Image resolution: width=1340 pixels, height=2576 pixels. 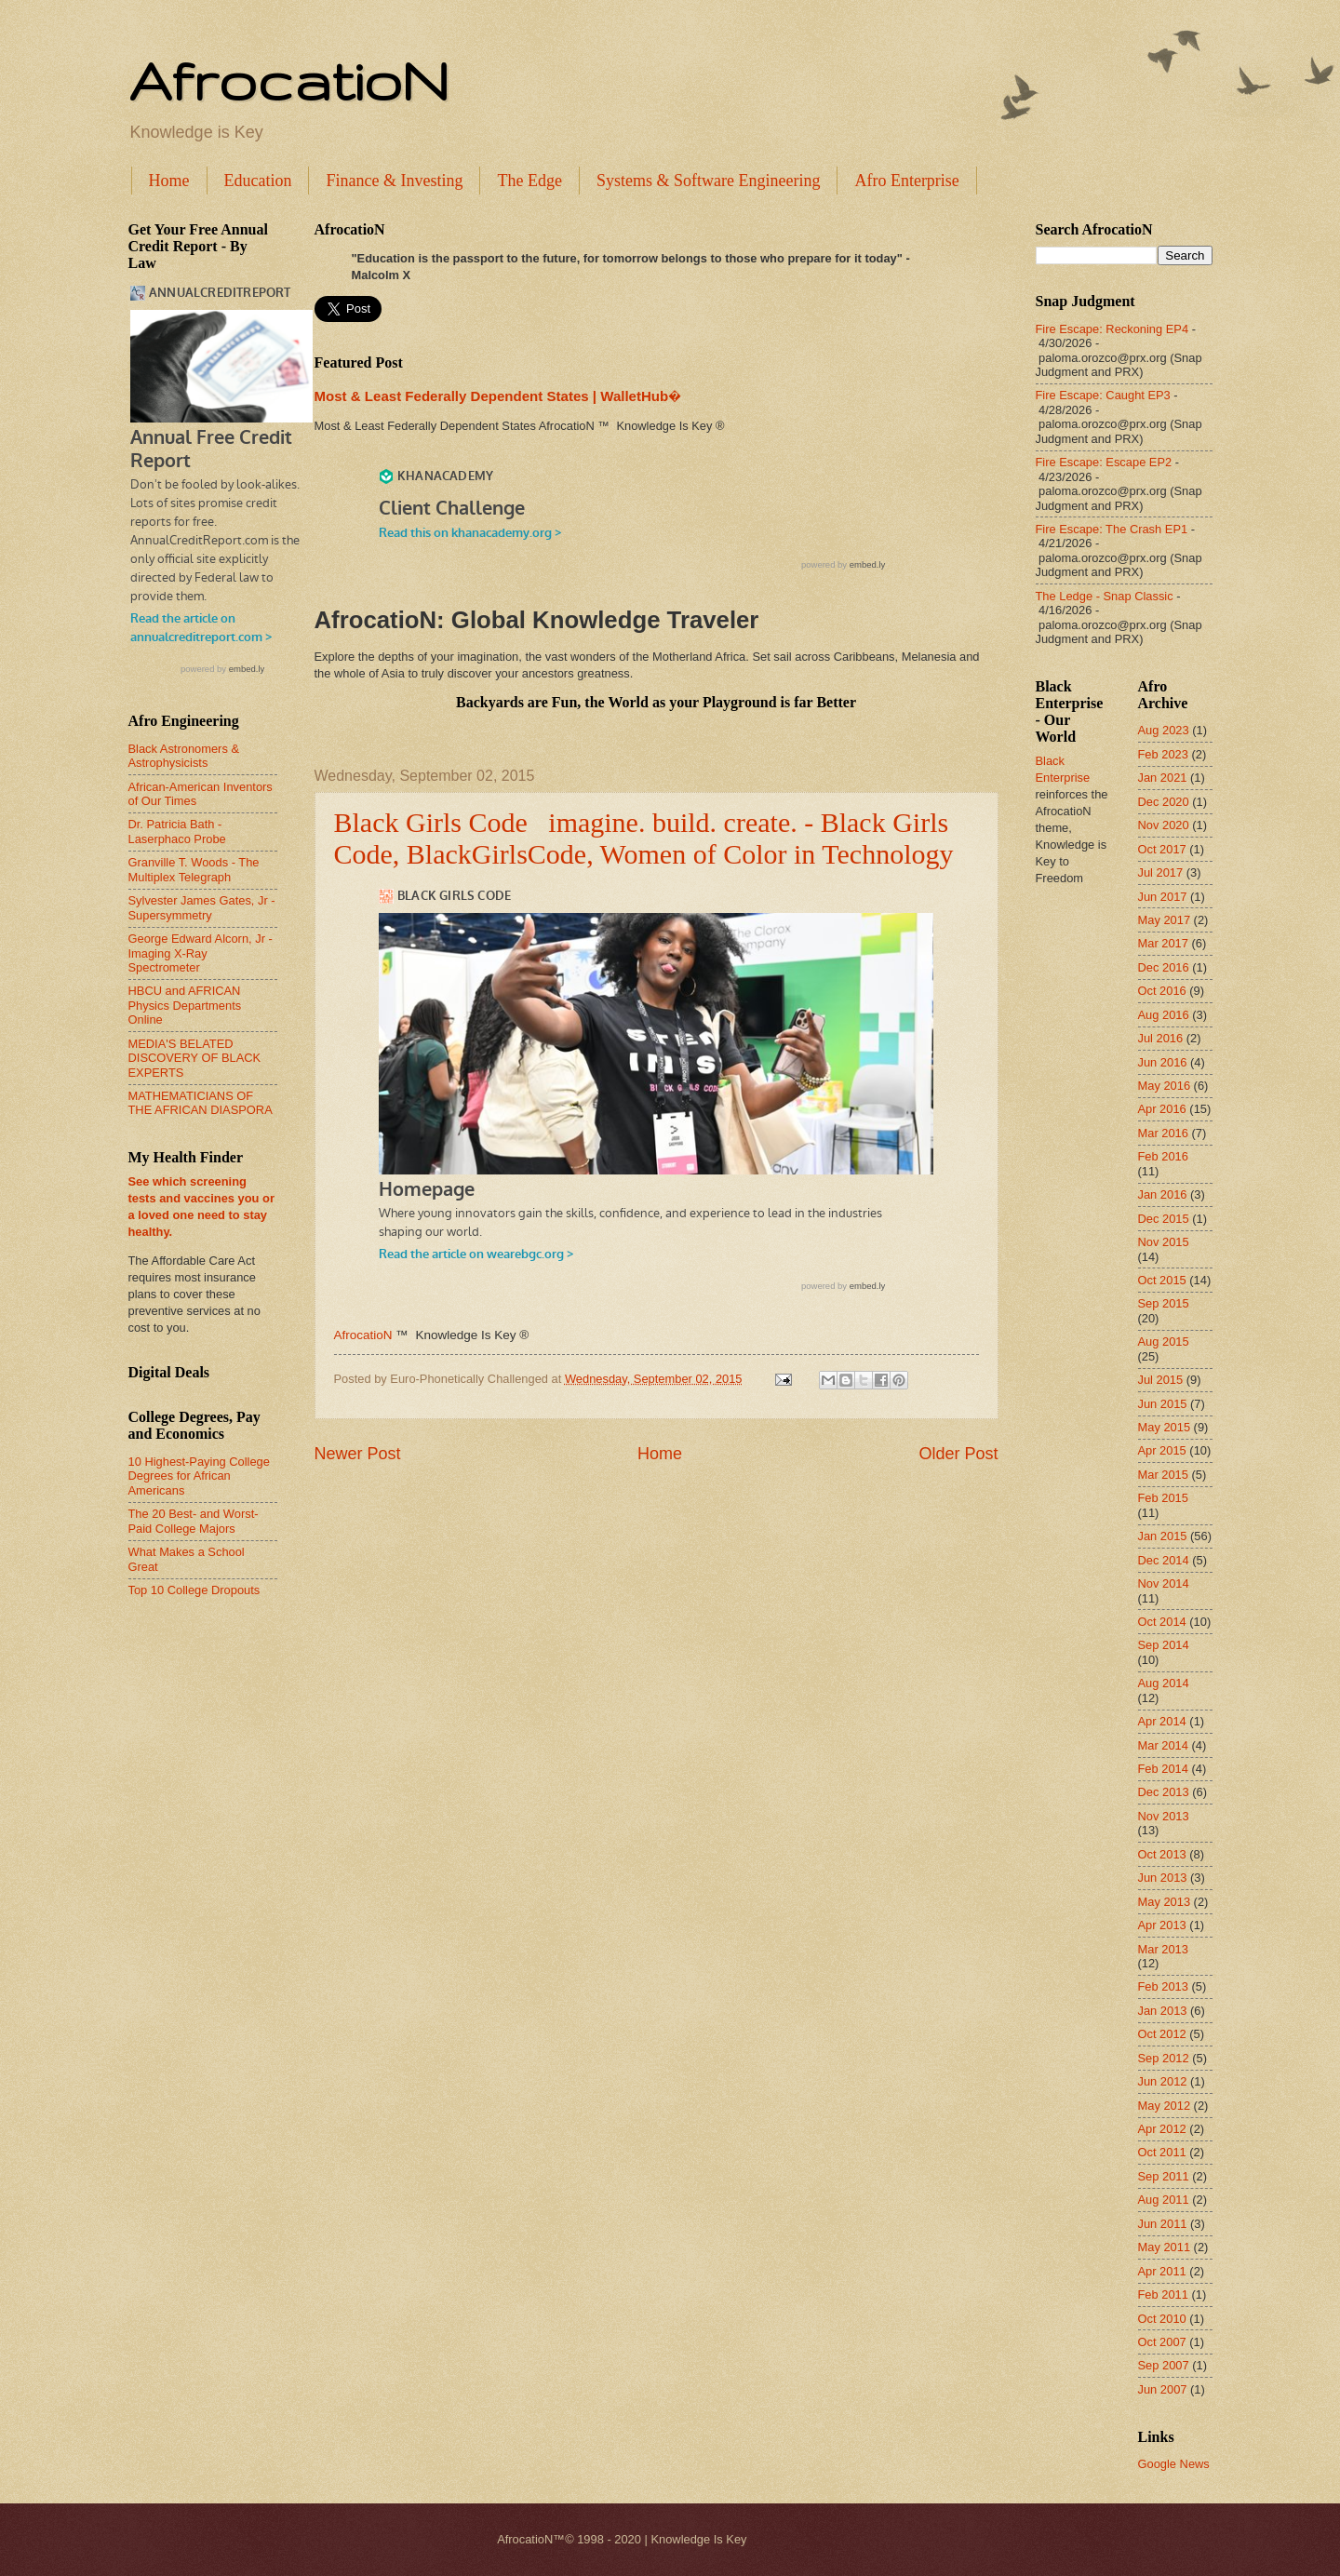 What do you see at coordinates (1162, 1450) in the screenshot?
I see `Apr 2015` at bounding box center [1162, 1450].